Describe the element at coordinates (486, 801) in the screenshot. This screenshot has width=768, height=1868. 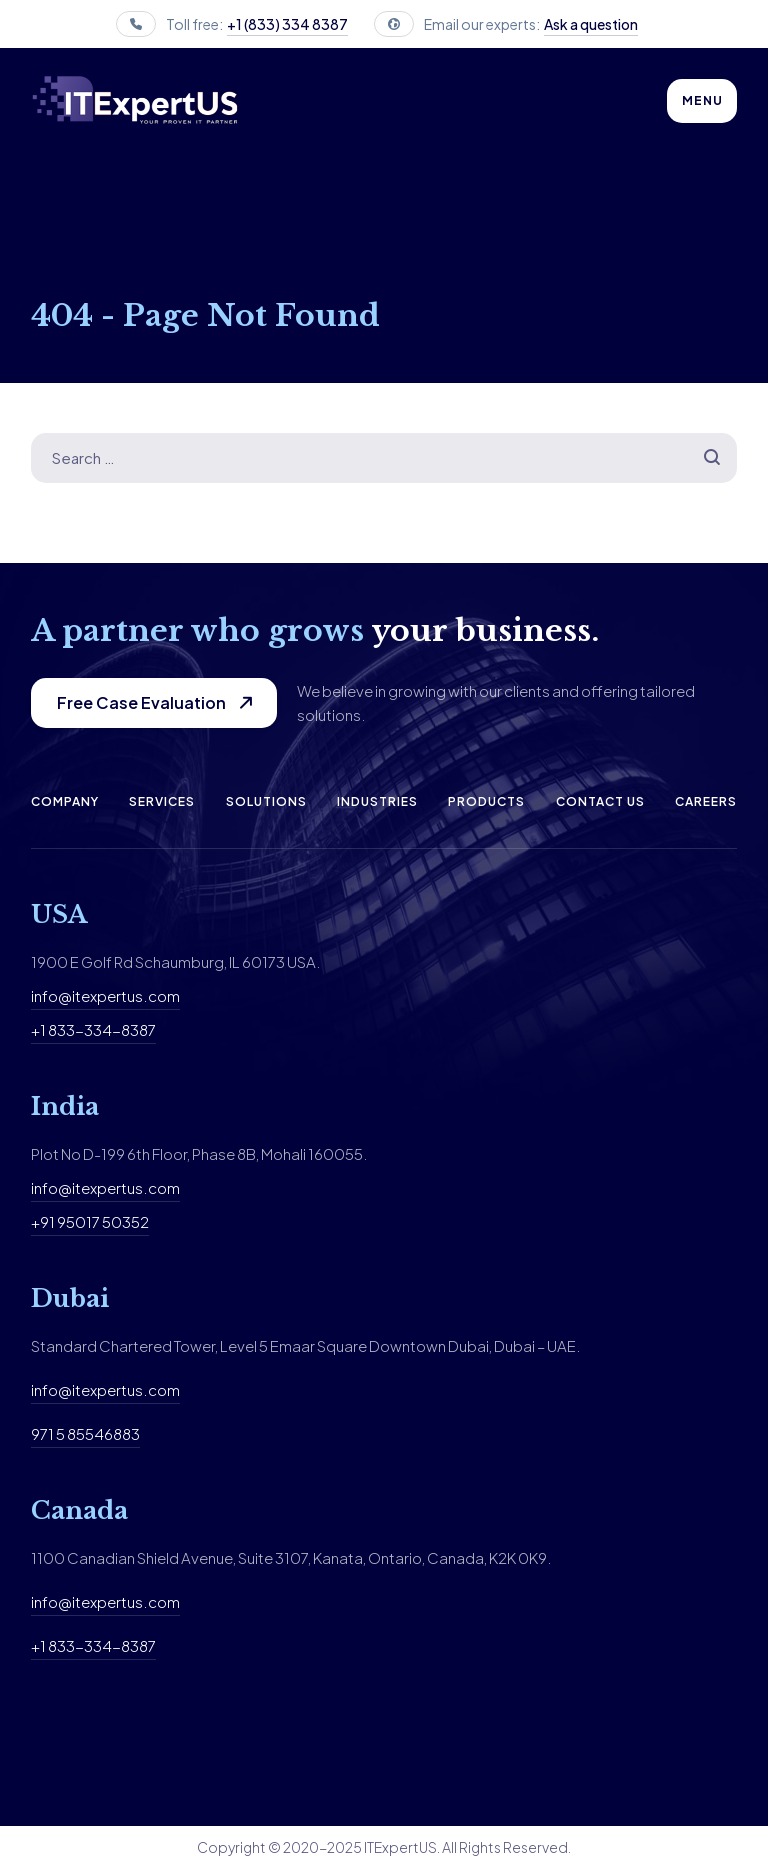
I see `Products` at that location.